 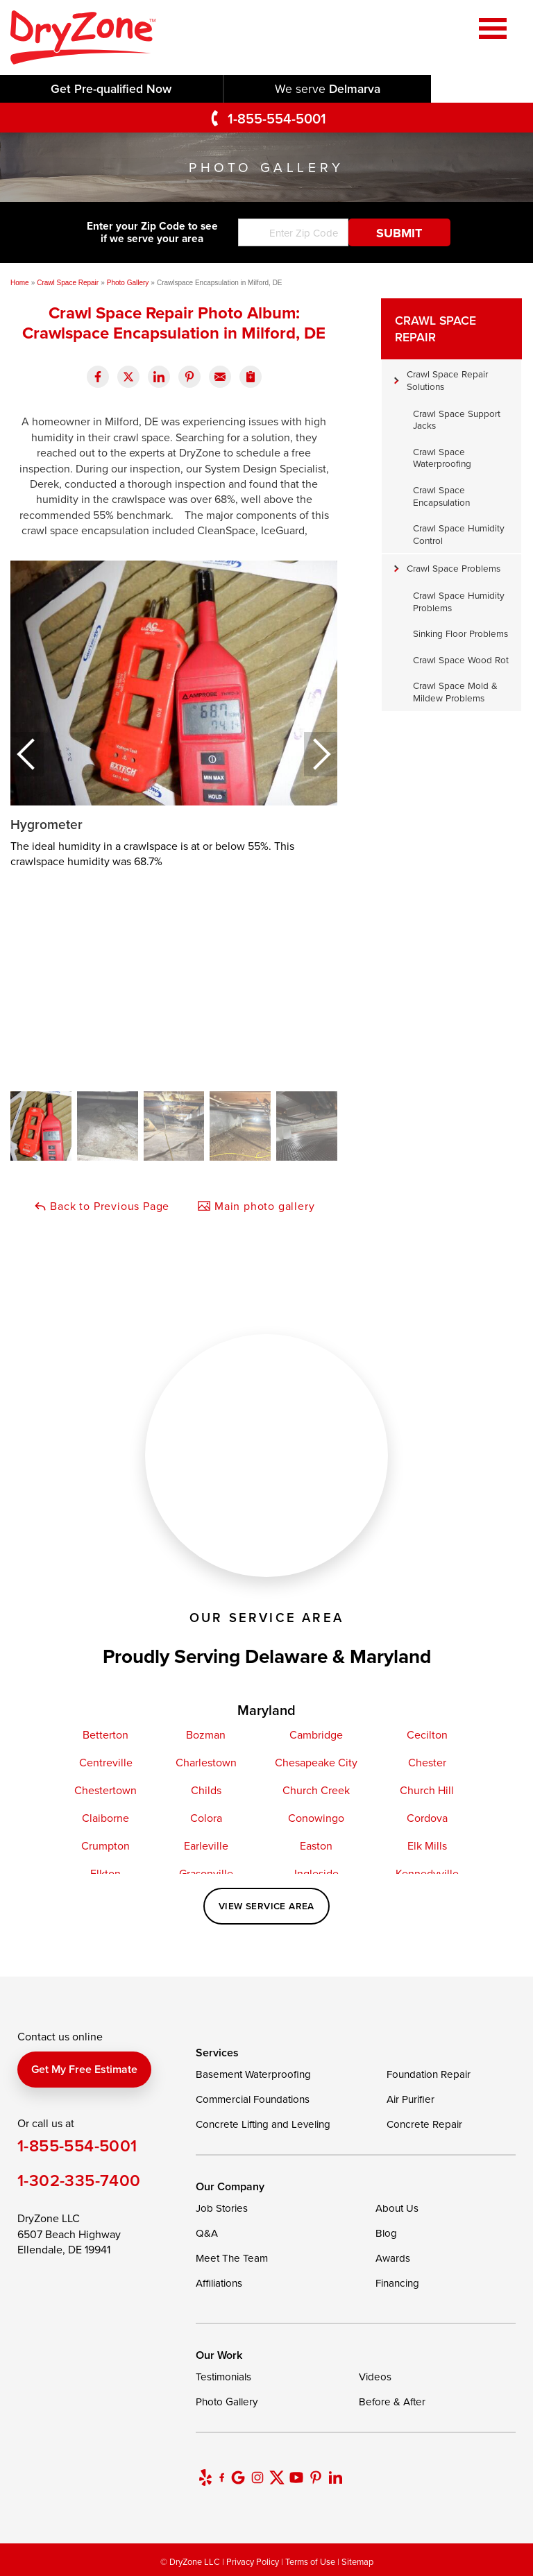 What do you see at coordinates (410, 2099) in the screenshot?
I see `Air Purifier` at bounding box center [410, 2099].